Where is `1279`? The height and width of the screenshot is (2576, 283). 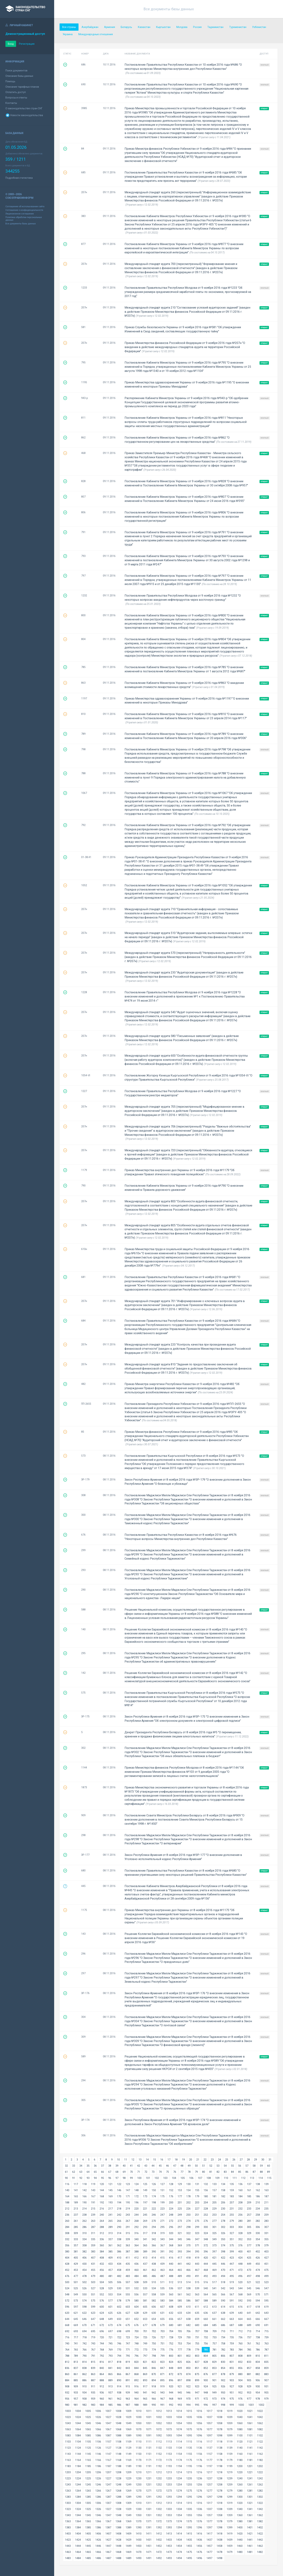
1279 is located at coordinates (229, 2490).